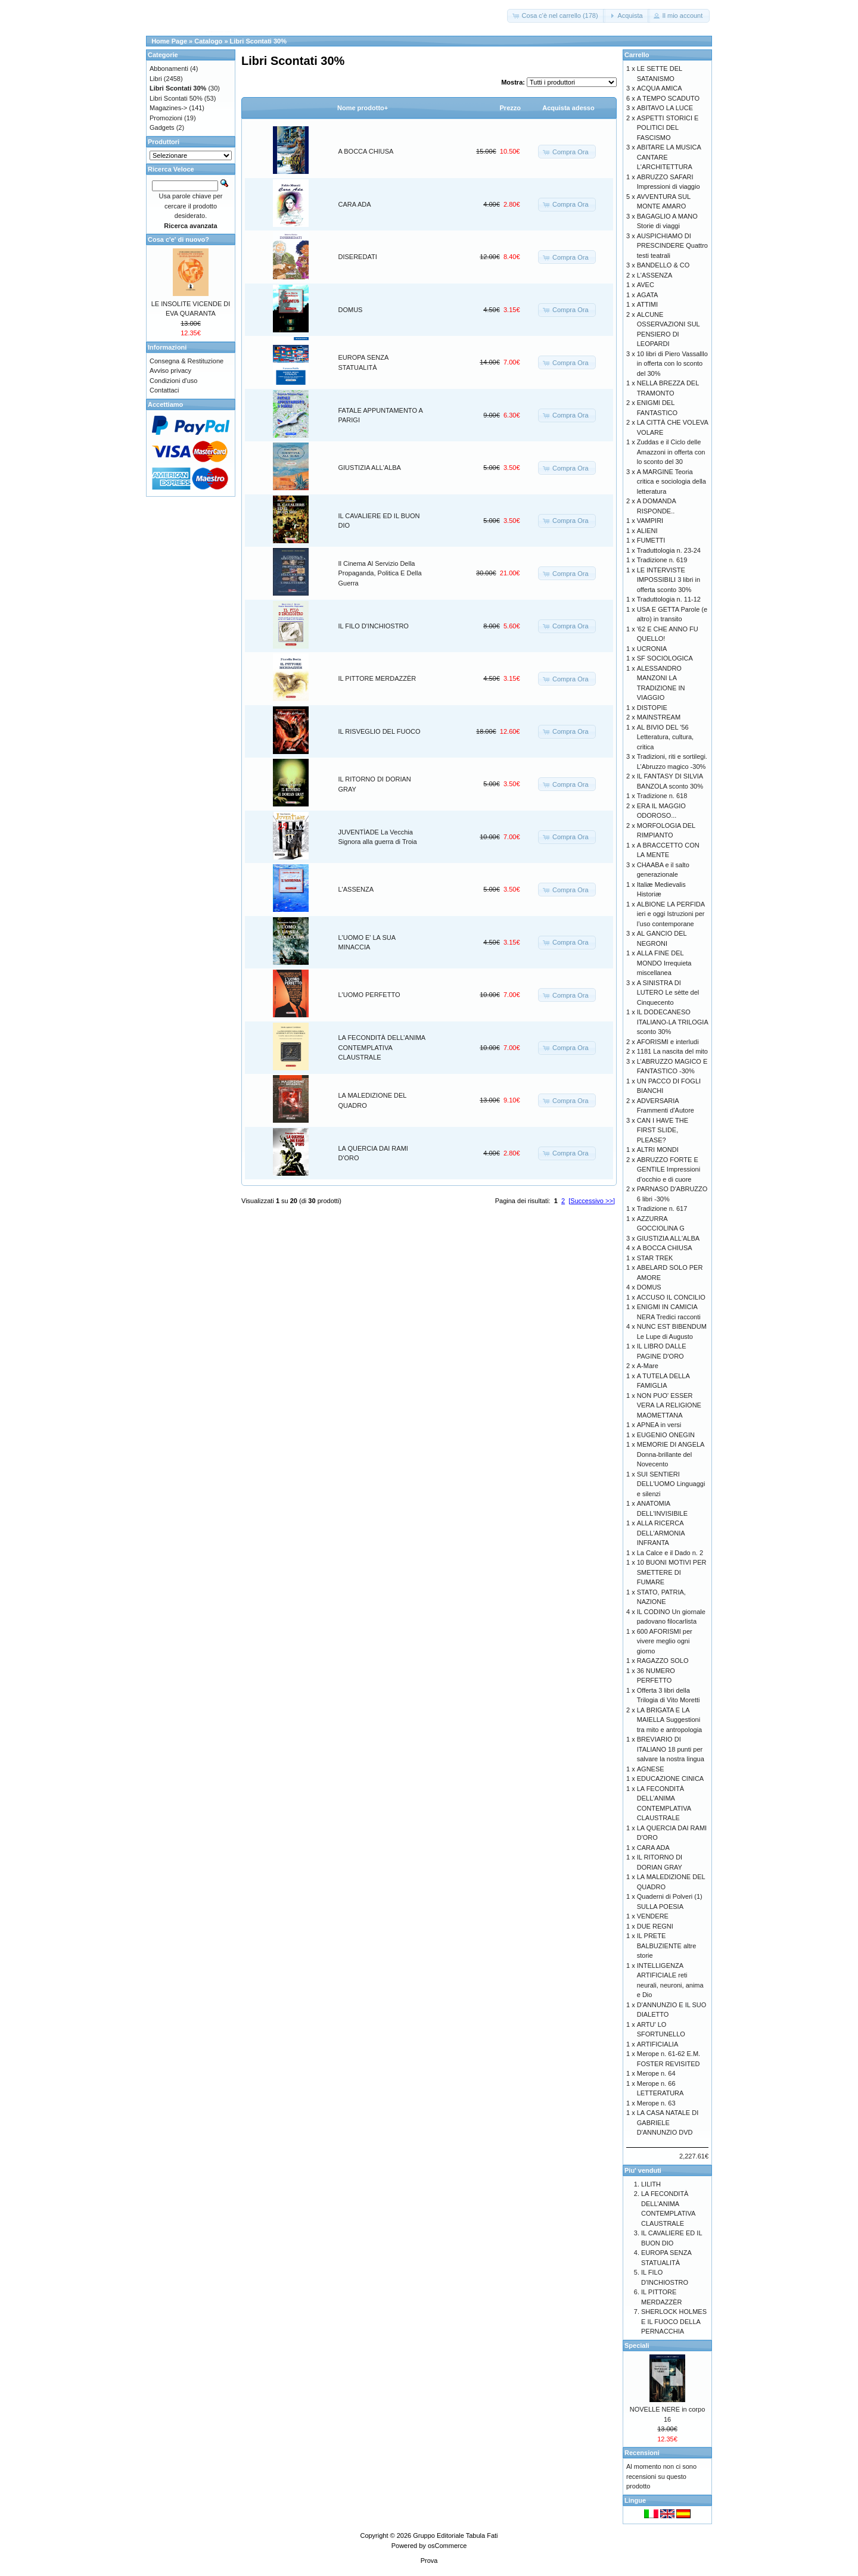 This screenshot has height=2576, width=858. Describe the element at coordinates (510, 107) in the screenshot. I see `Prezzo` at that location.